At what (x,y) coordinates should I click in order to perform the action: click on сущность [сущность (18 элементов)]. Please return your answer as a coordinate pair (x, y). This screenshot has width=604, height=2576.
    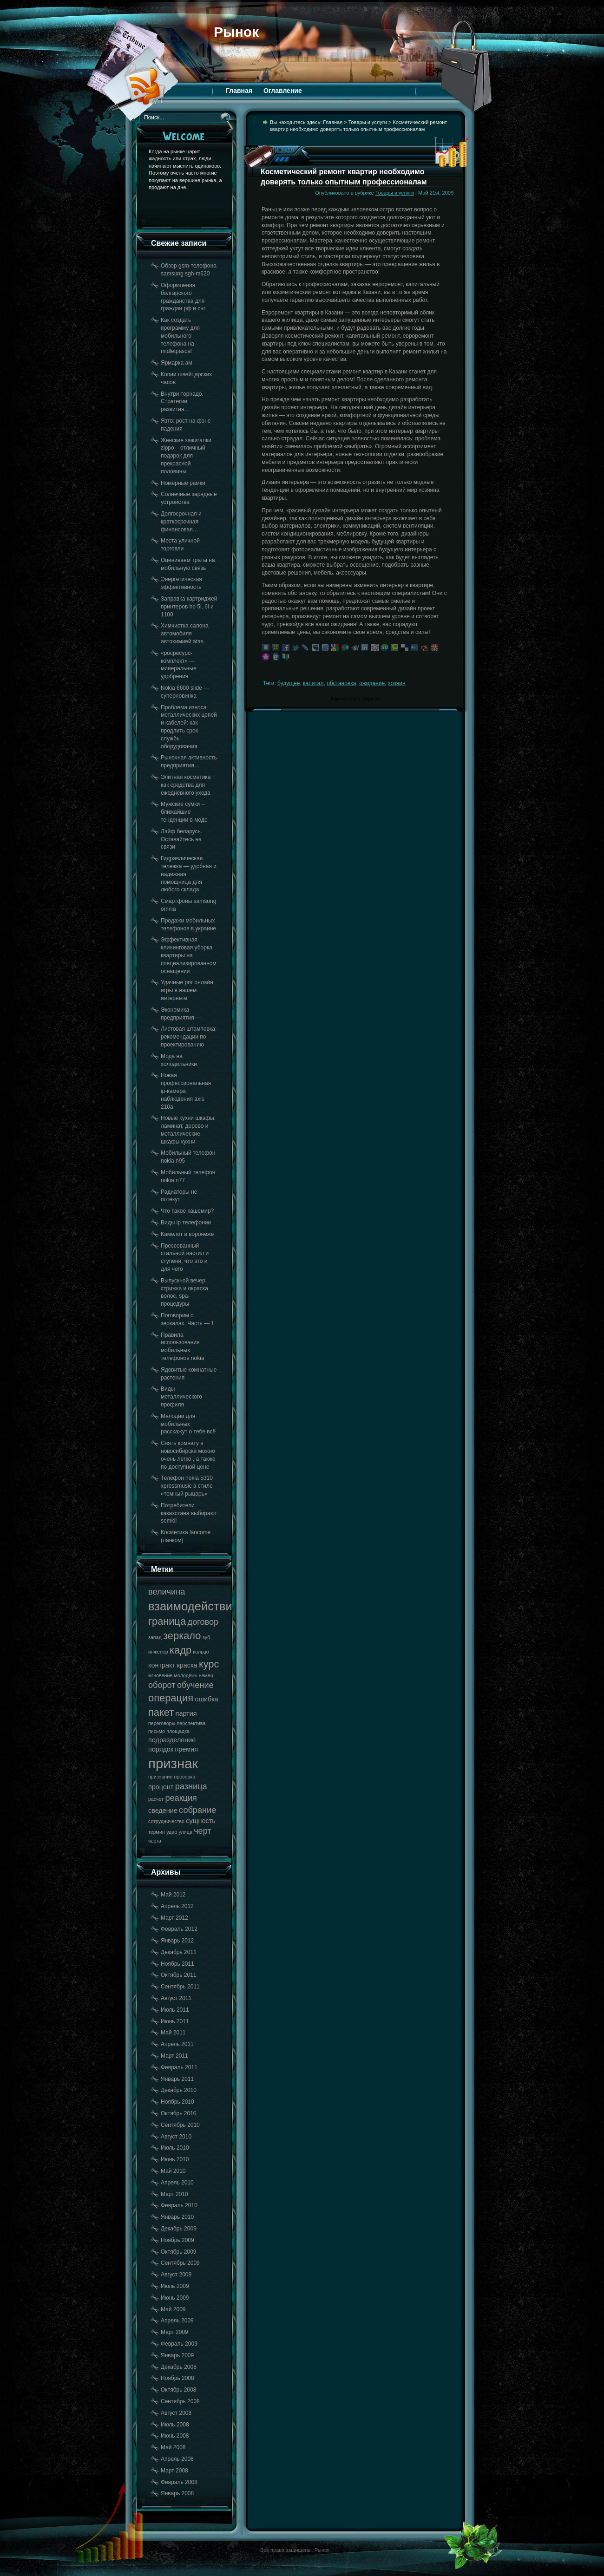
    Looking at the image, I should click on (200, 1820).